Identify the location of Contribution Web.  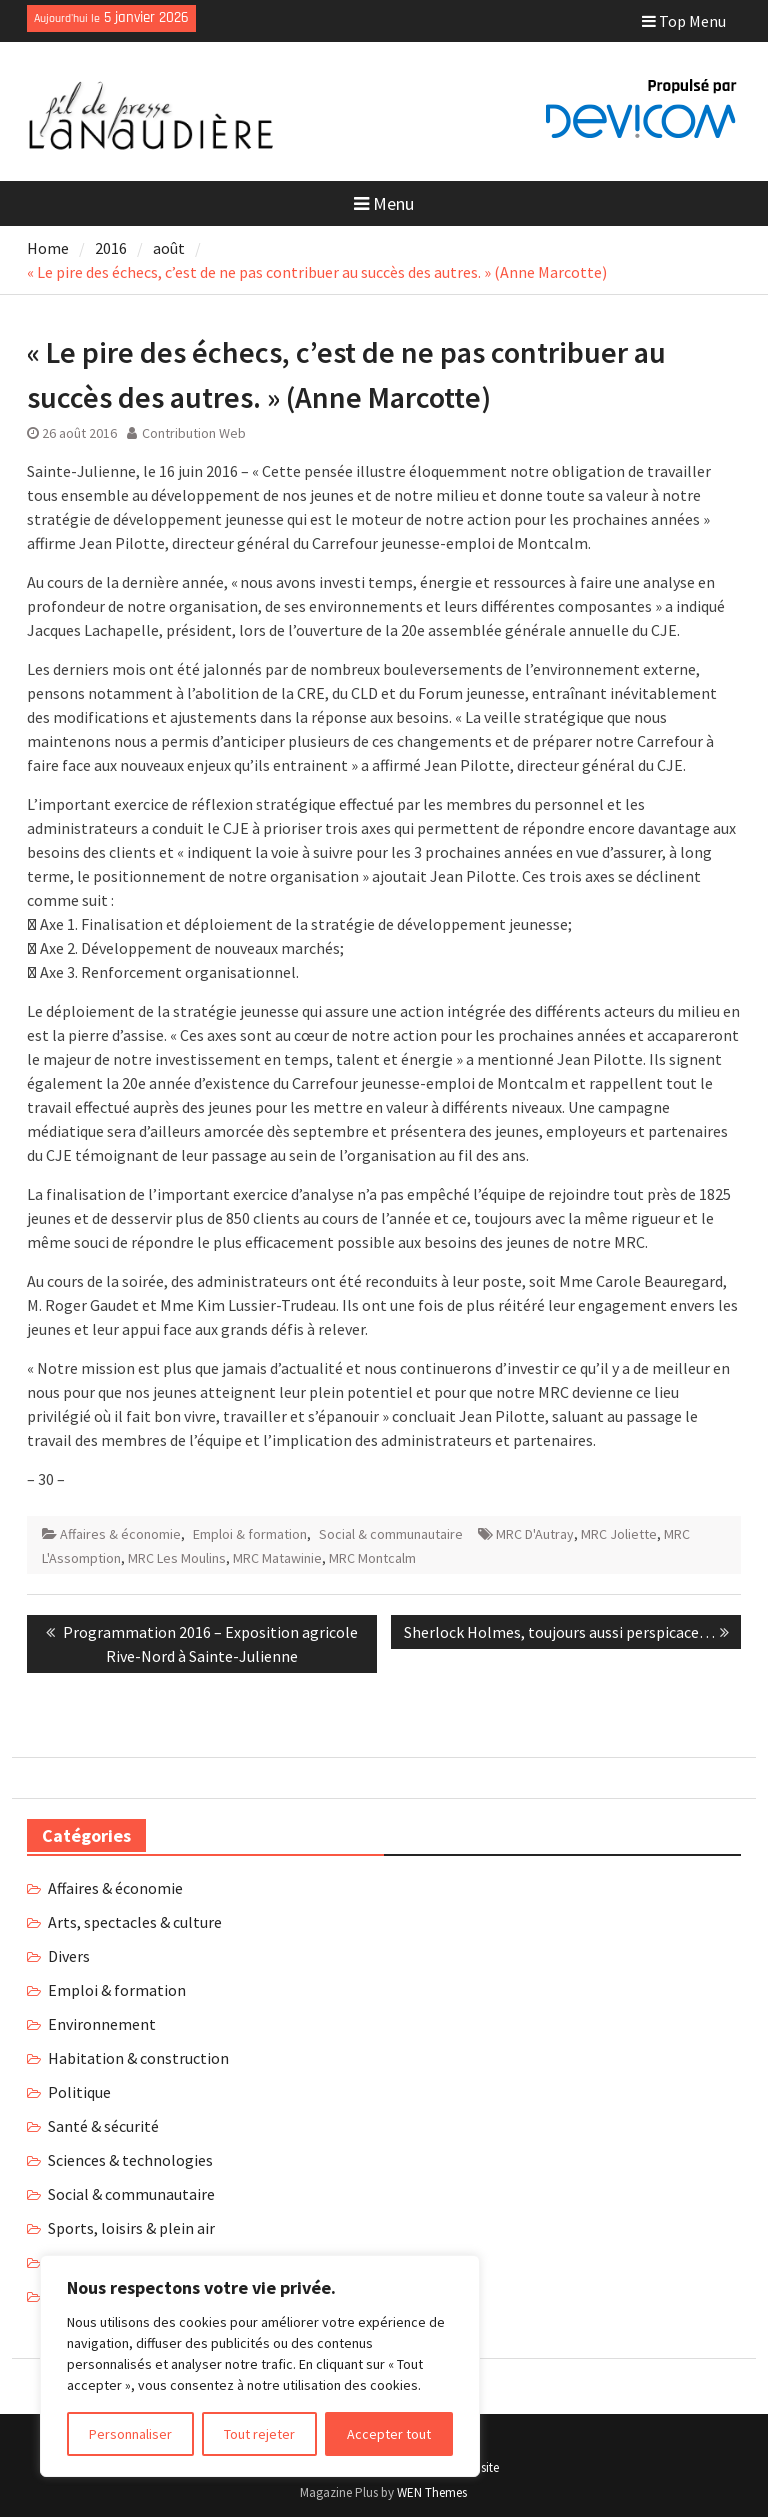
(194, 433).